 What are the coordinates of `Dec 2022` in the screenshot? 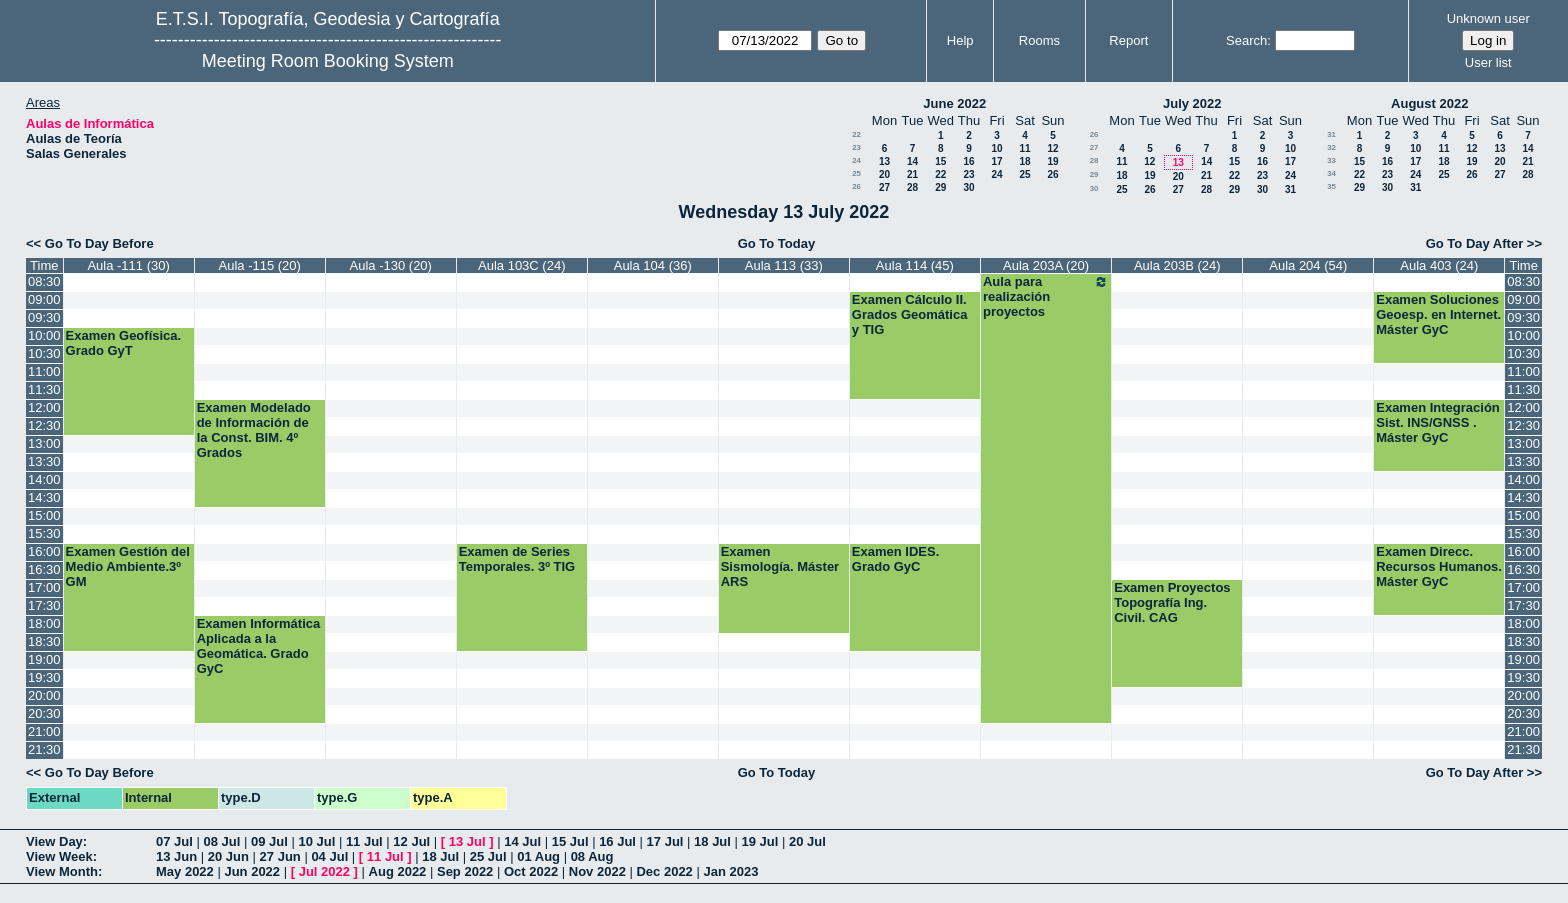 It's located at (664, 871).